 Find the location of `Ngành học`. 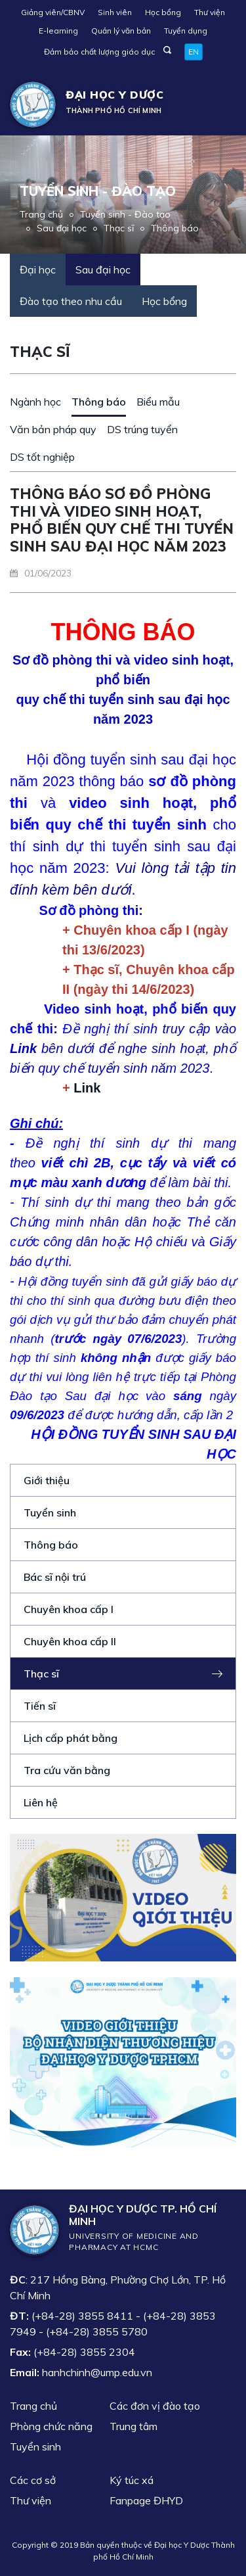

Ngành học is located at coordinates (35, 401).